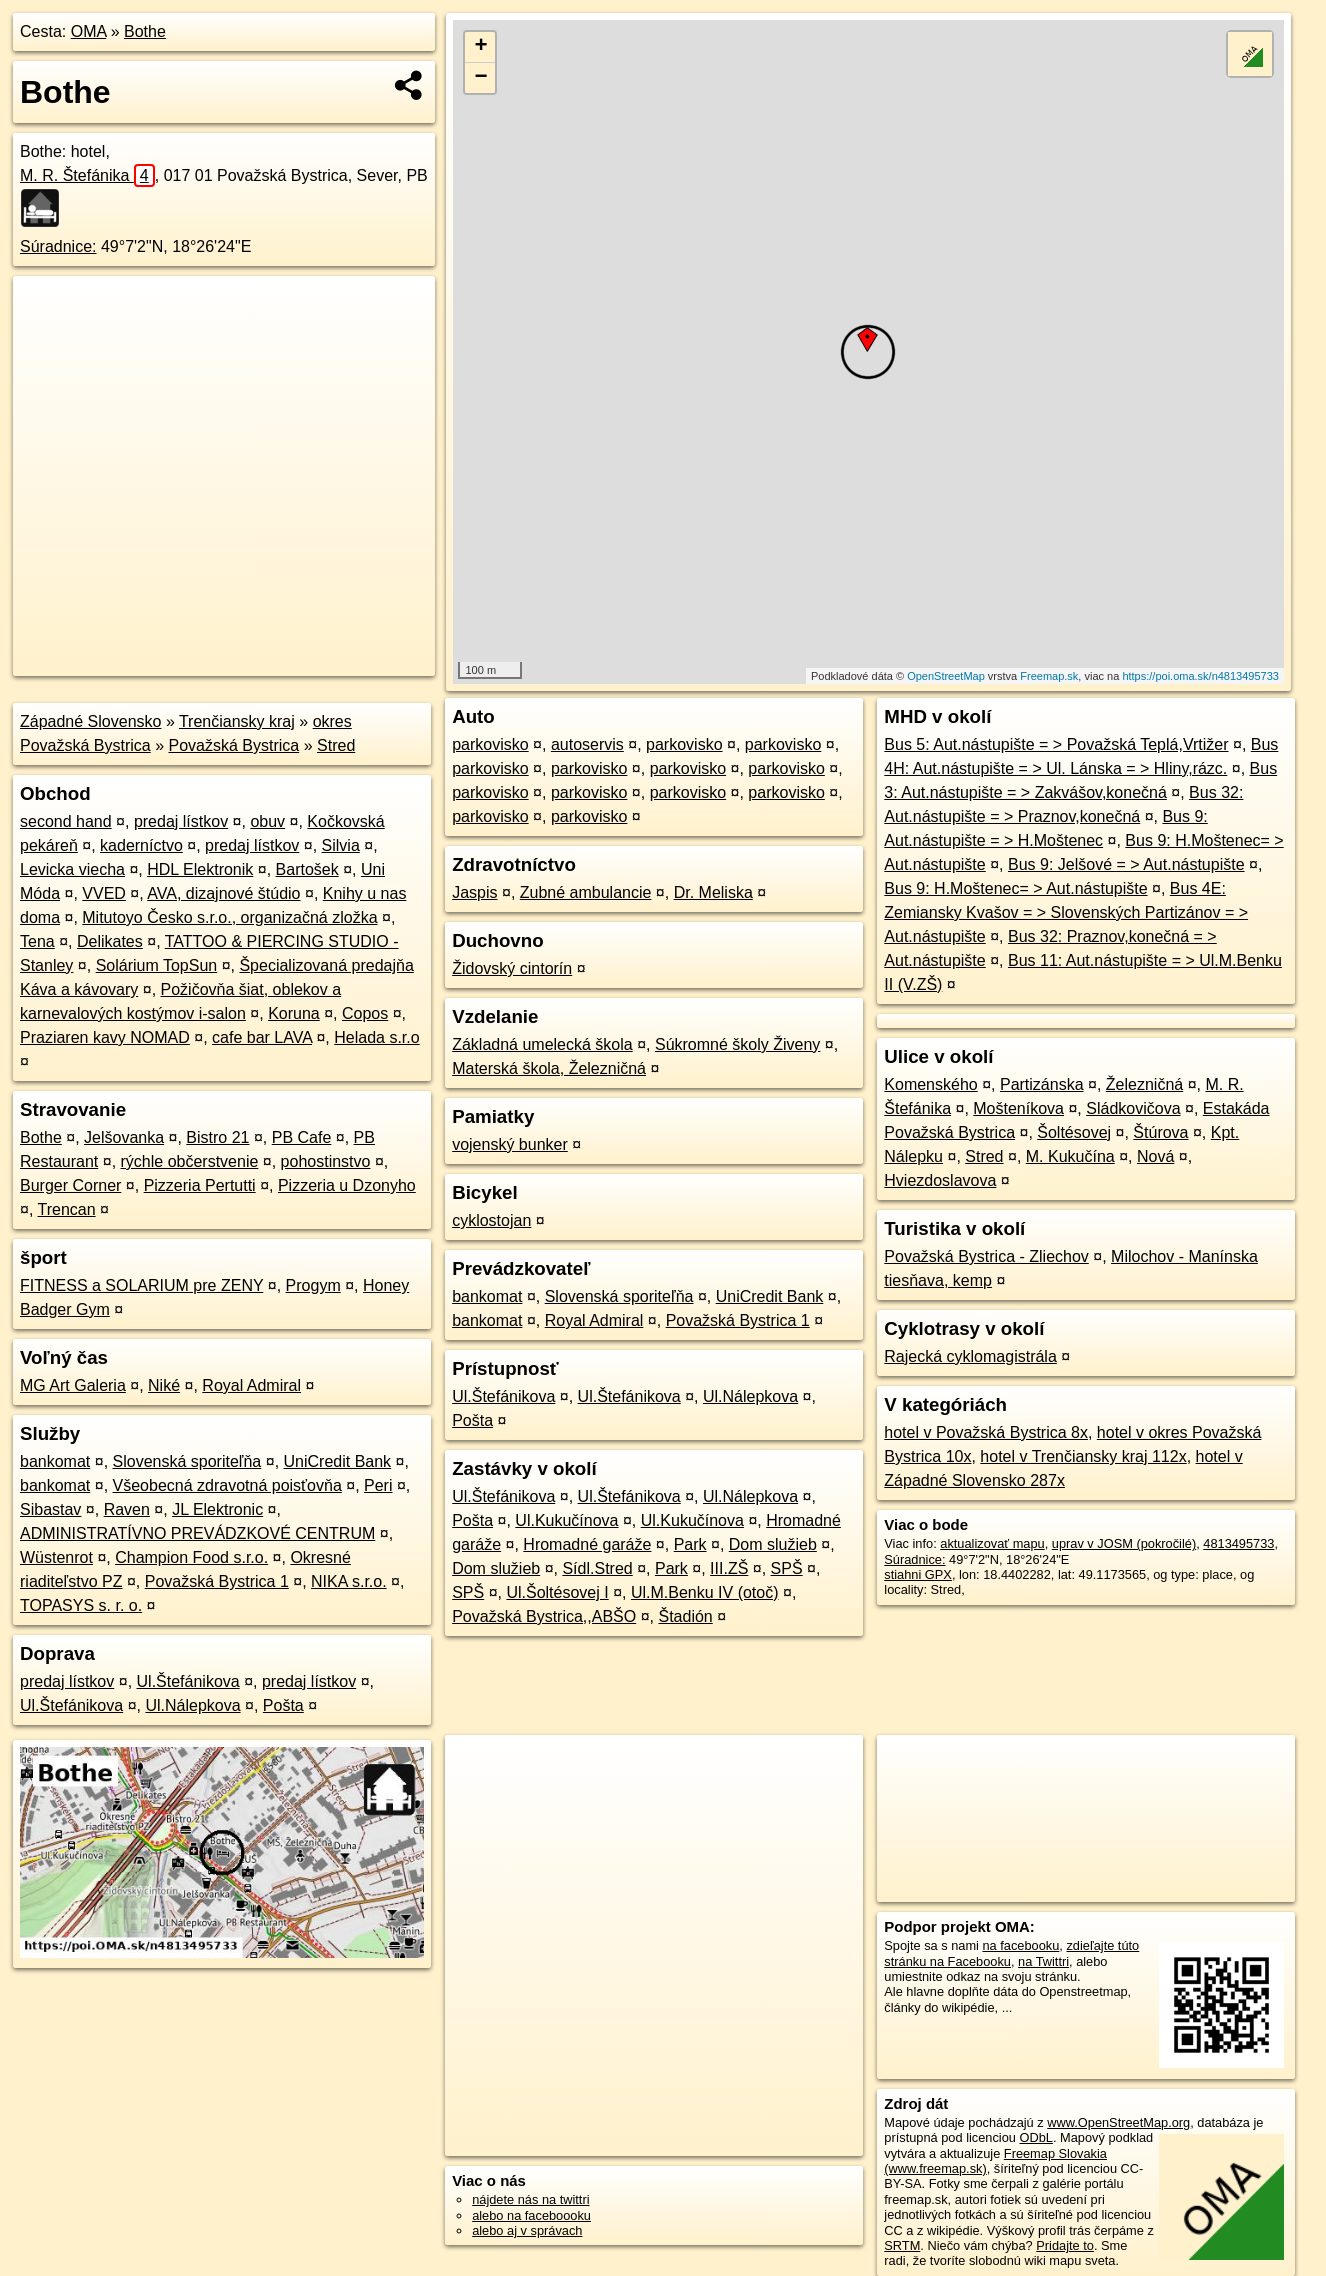 The height and width of the screenshot is (2276, 1326). I want to click on Bus 5: Aut.nástupište = > Považská Teplá,Vrtižer, so click(1056, 744).